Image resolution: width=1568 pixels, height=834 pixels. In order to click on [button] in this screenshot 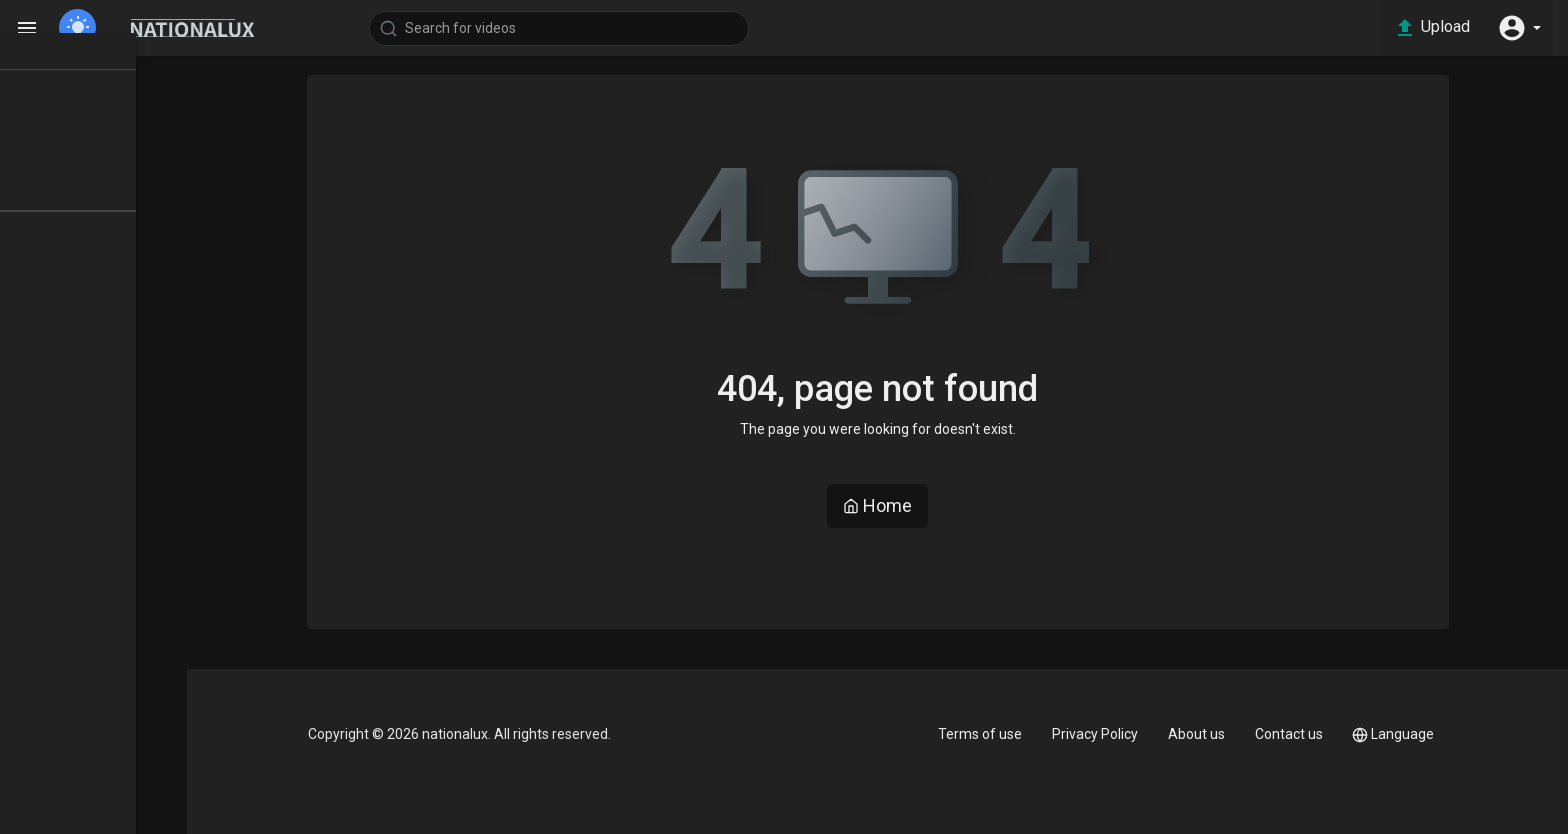, I will do `click(1518, 28)`.